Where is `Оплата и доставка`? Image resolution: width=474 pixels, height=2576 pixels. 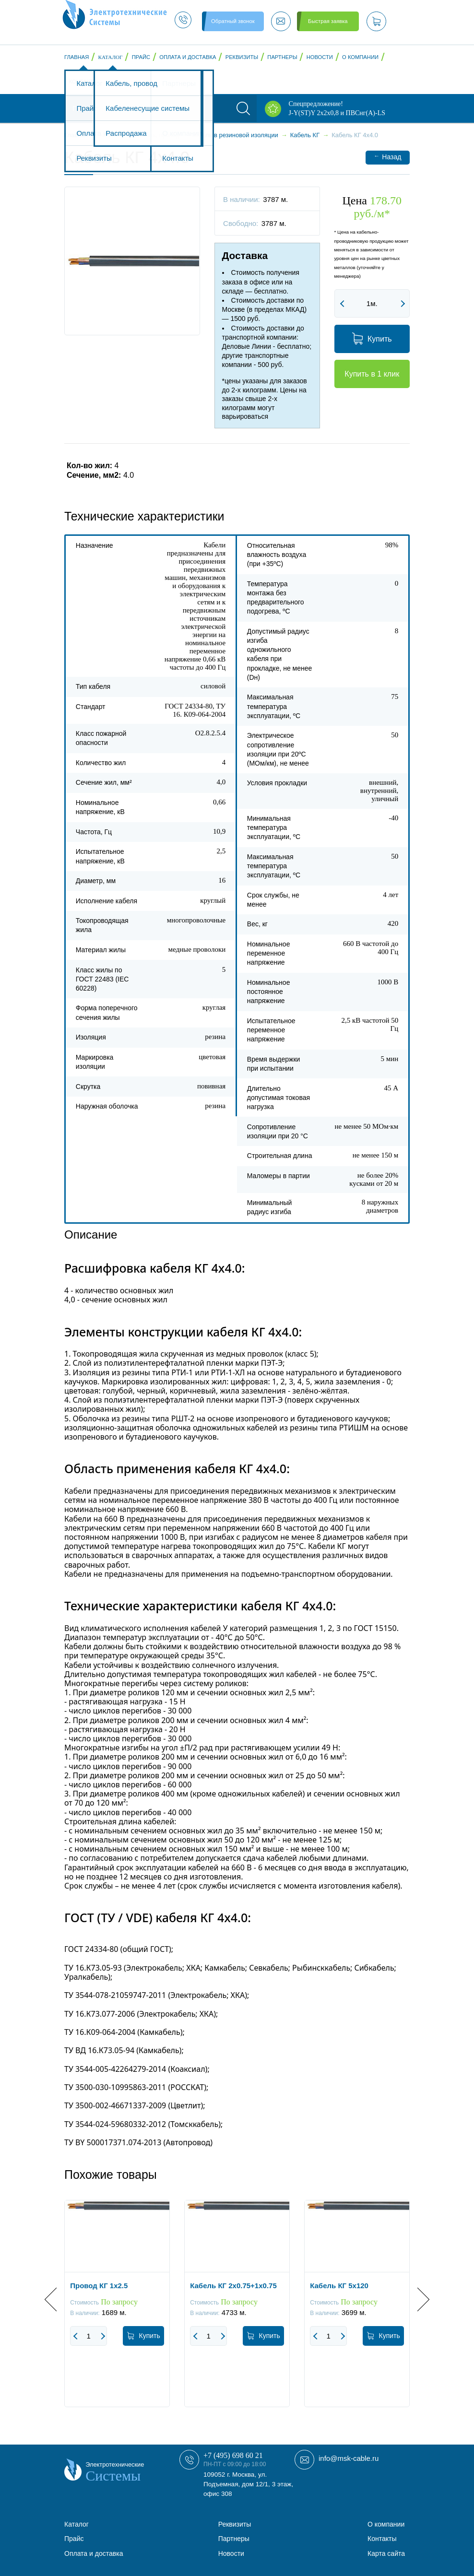
Оплата и доставка is located at coordinates (187, 57).